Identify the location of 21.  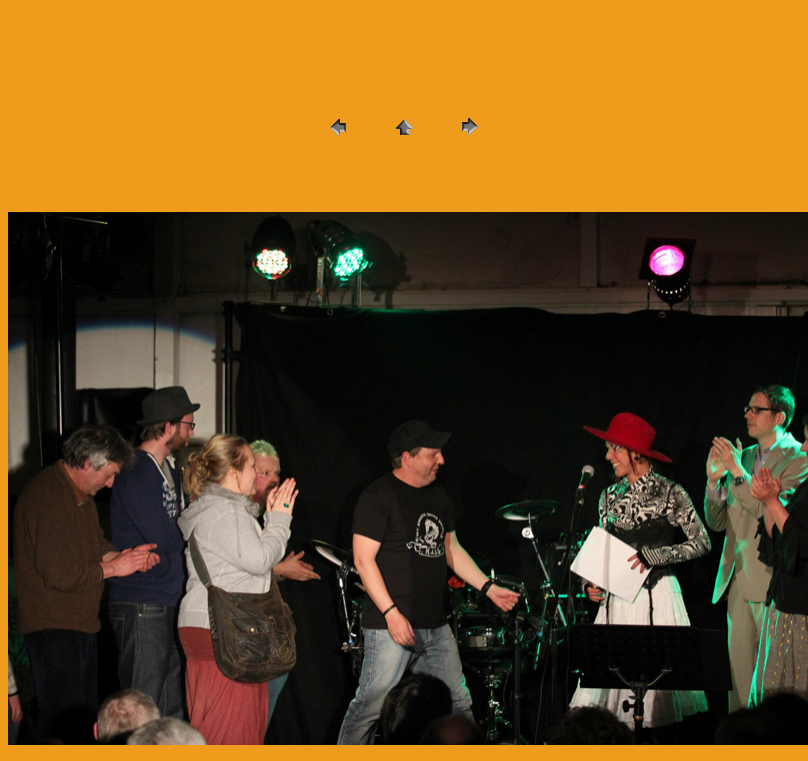
(560, 168).